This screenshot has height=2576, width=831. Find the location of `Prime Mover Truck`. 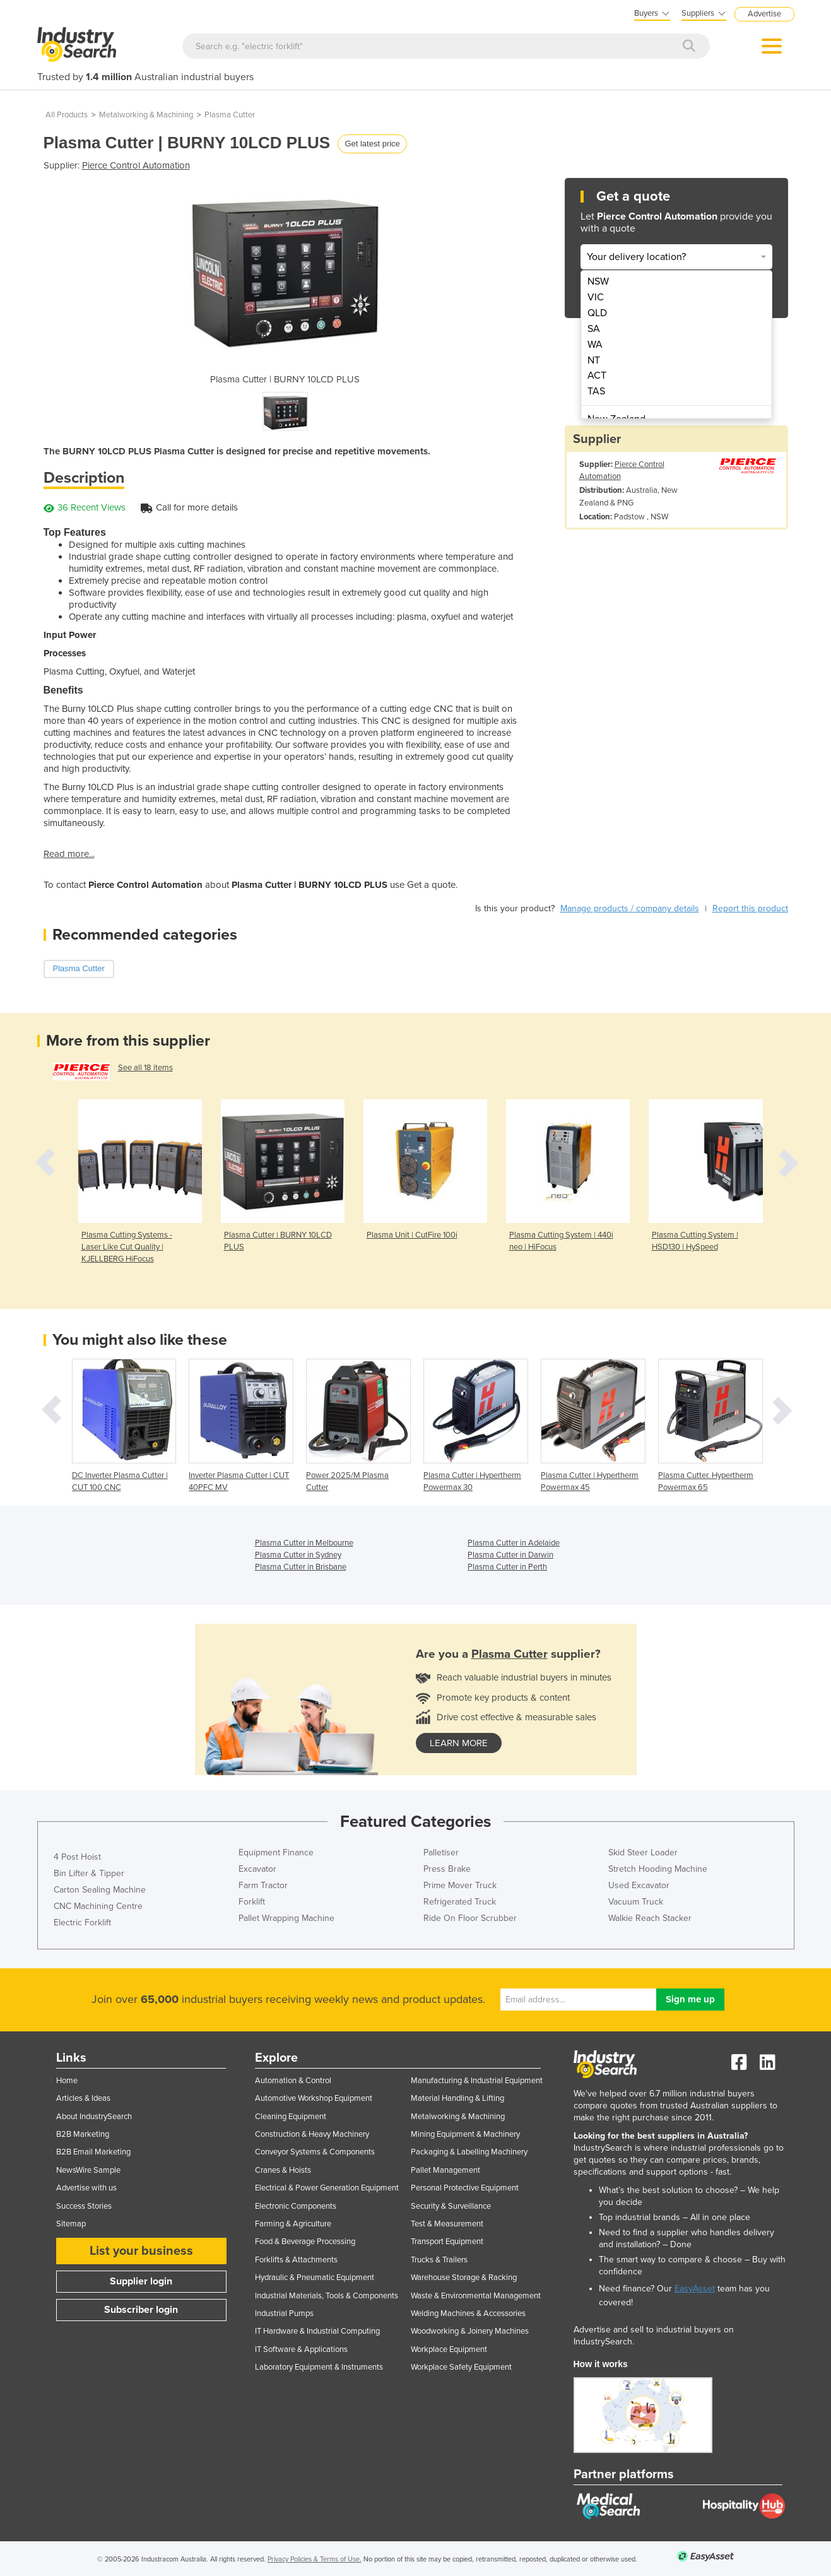

Prime Mover Truck is located at coordinates (460, 1885).